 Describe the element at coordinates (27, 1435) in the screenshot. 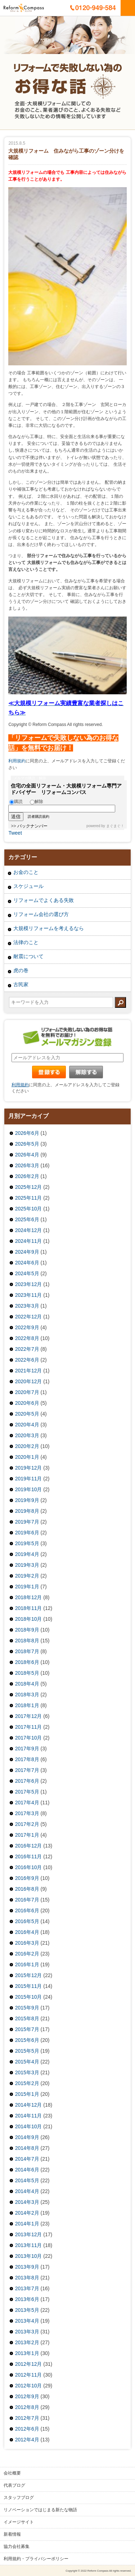

I see `2020年3月` at that location.